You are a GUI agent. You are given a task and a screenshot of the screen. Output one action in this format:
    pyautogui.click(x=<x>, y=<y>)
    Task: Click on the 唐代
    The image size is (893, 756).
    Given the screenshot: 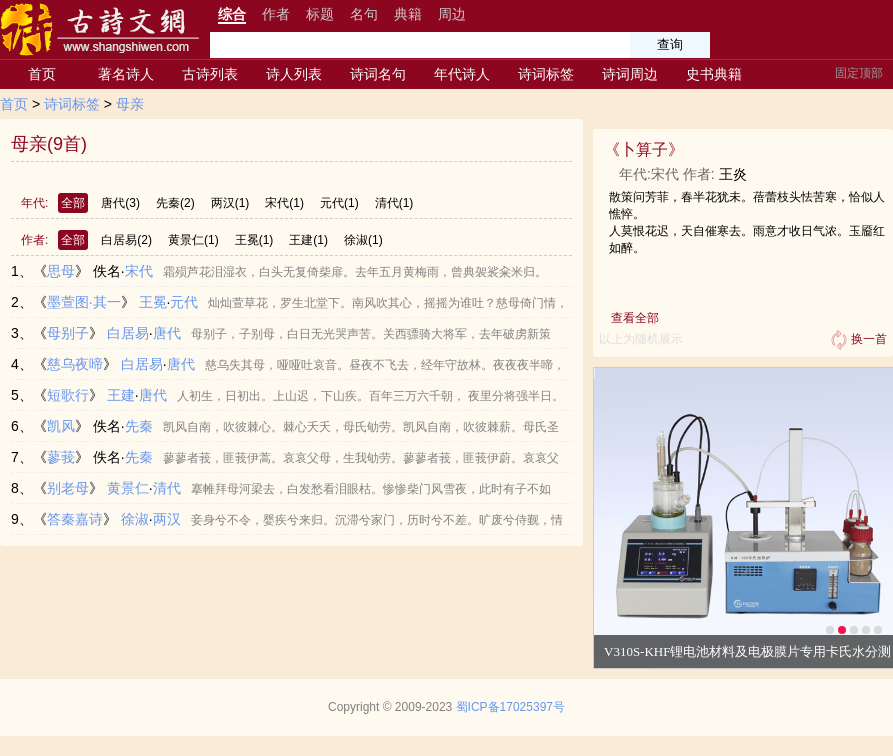 What is the action you would take?
    pyautogui.click(x=120, y=203)
    